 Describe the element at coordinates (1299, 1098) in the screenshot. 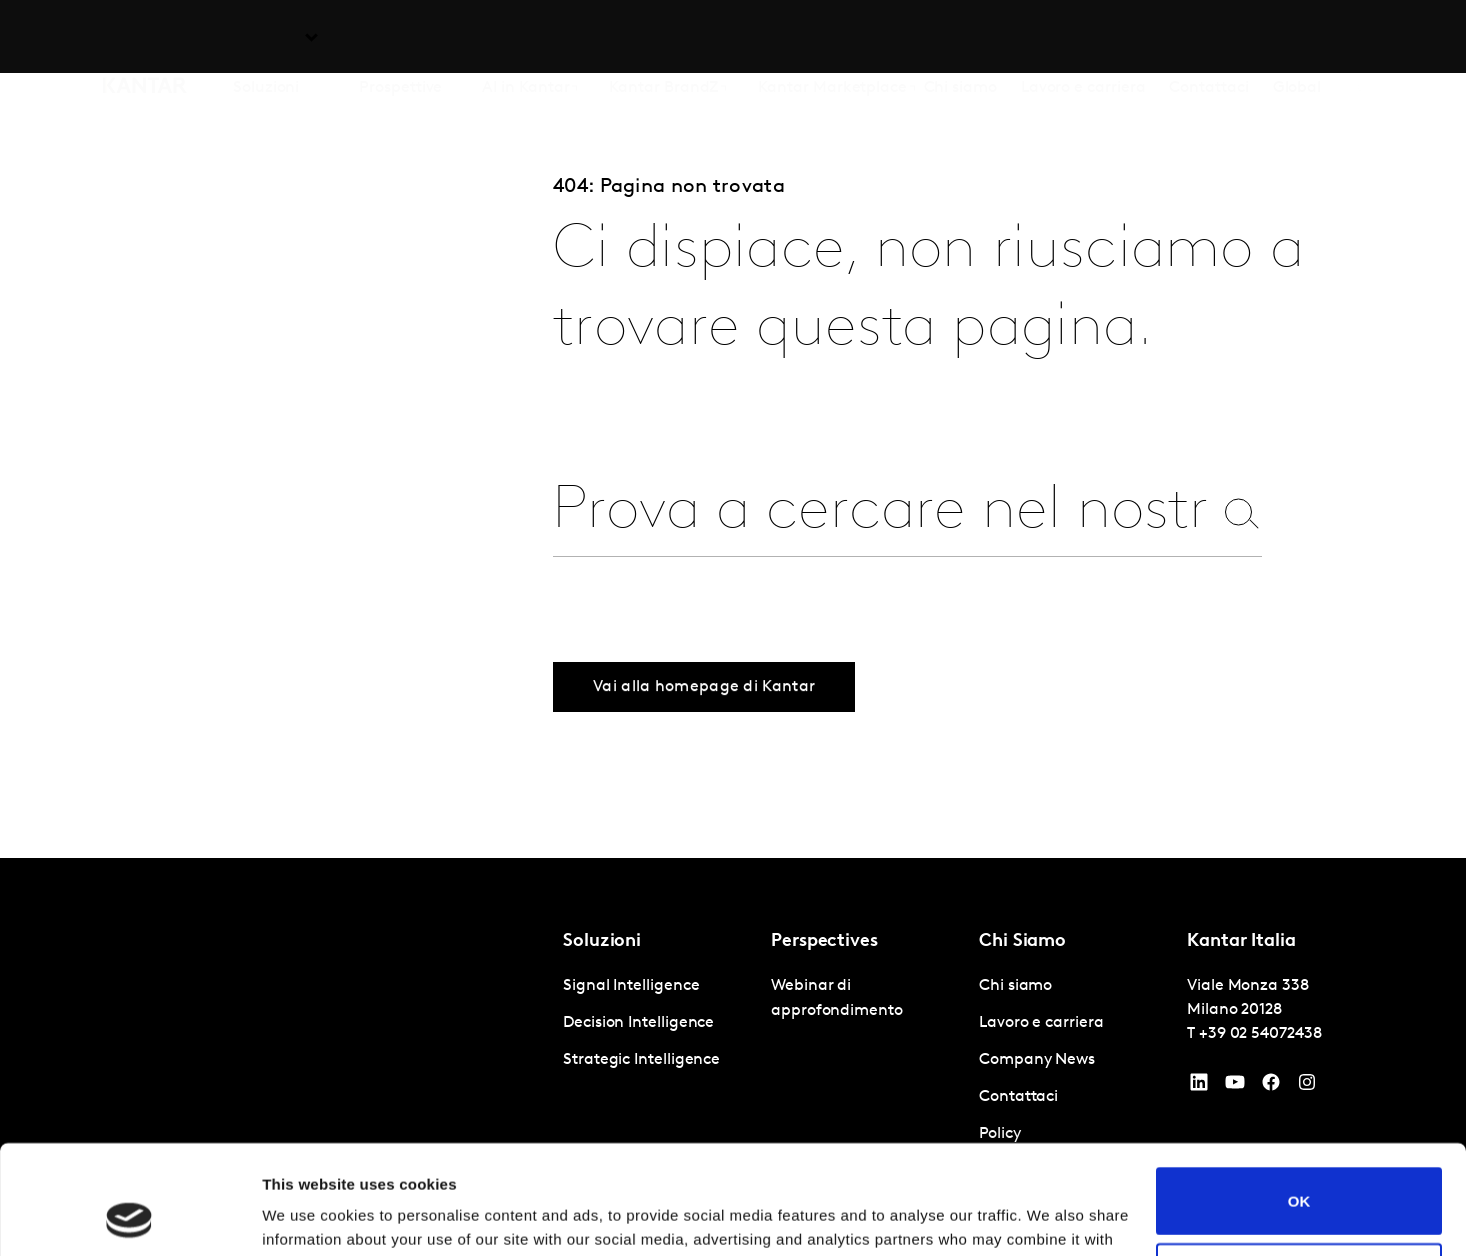

I see `OK` at that location.